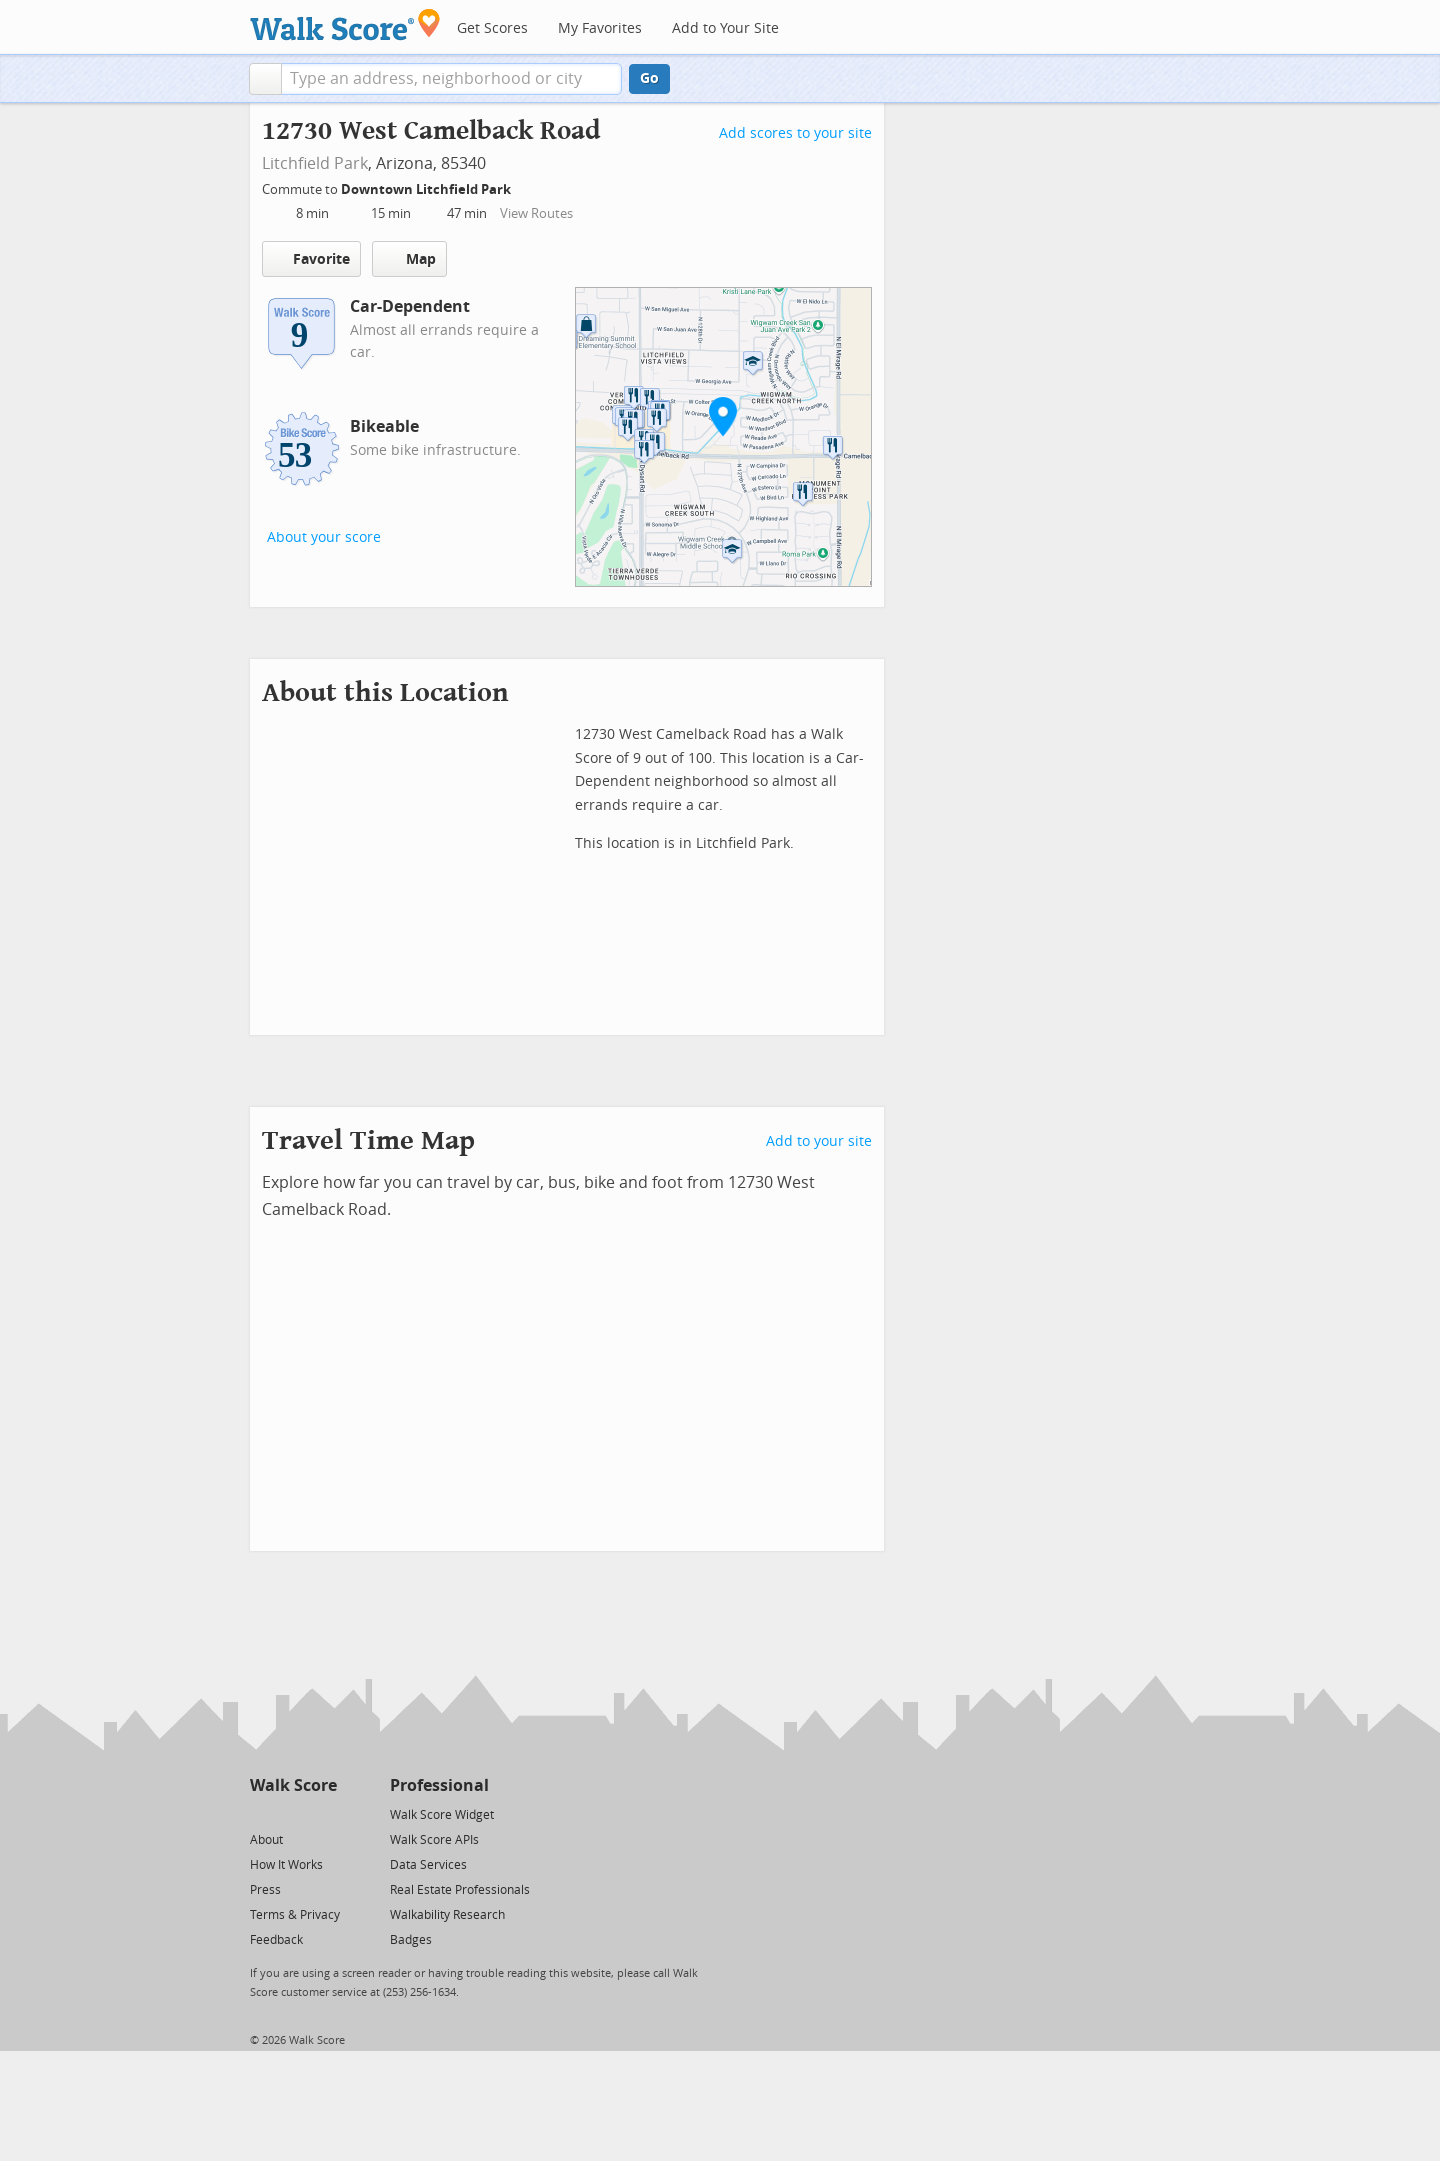 The height and width of the screenshot is (2161, 1440). I want to click on [textbox], so click(451, 79).